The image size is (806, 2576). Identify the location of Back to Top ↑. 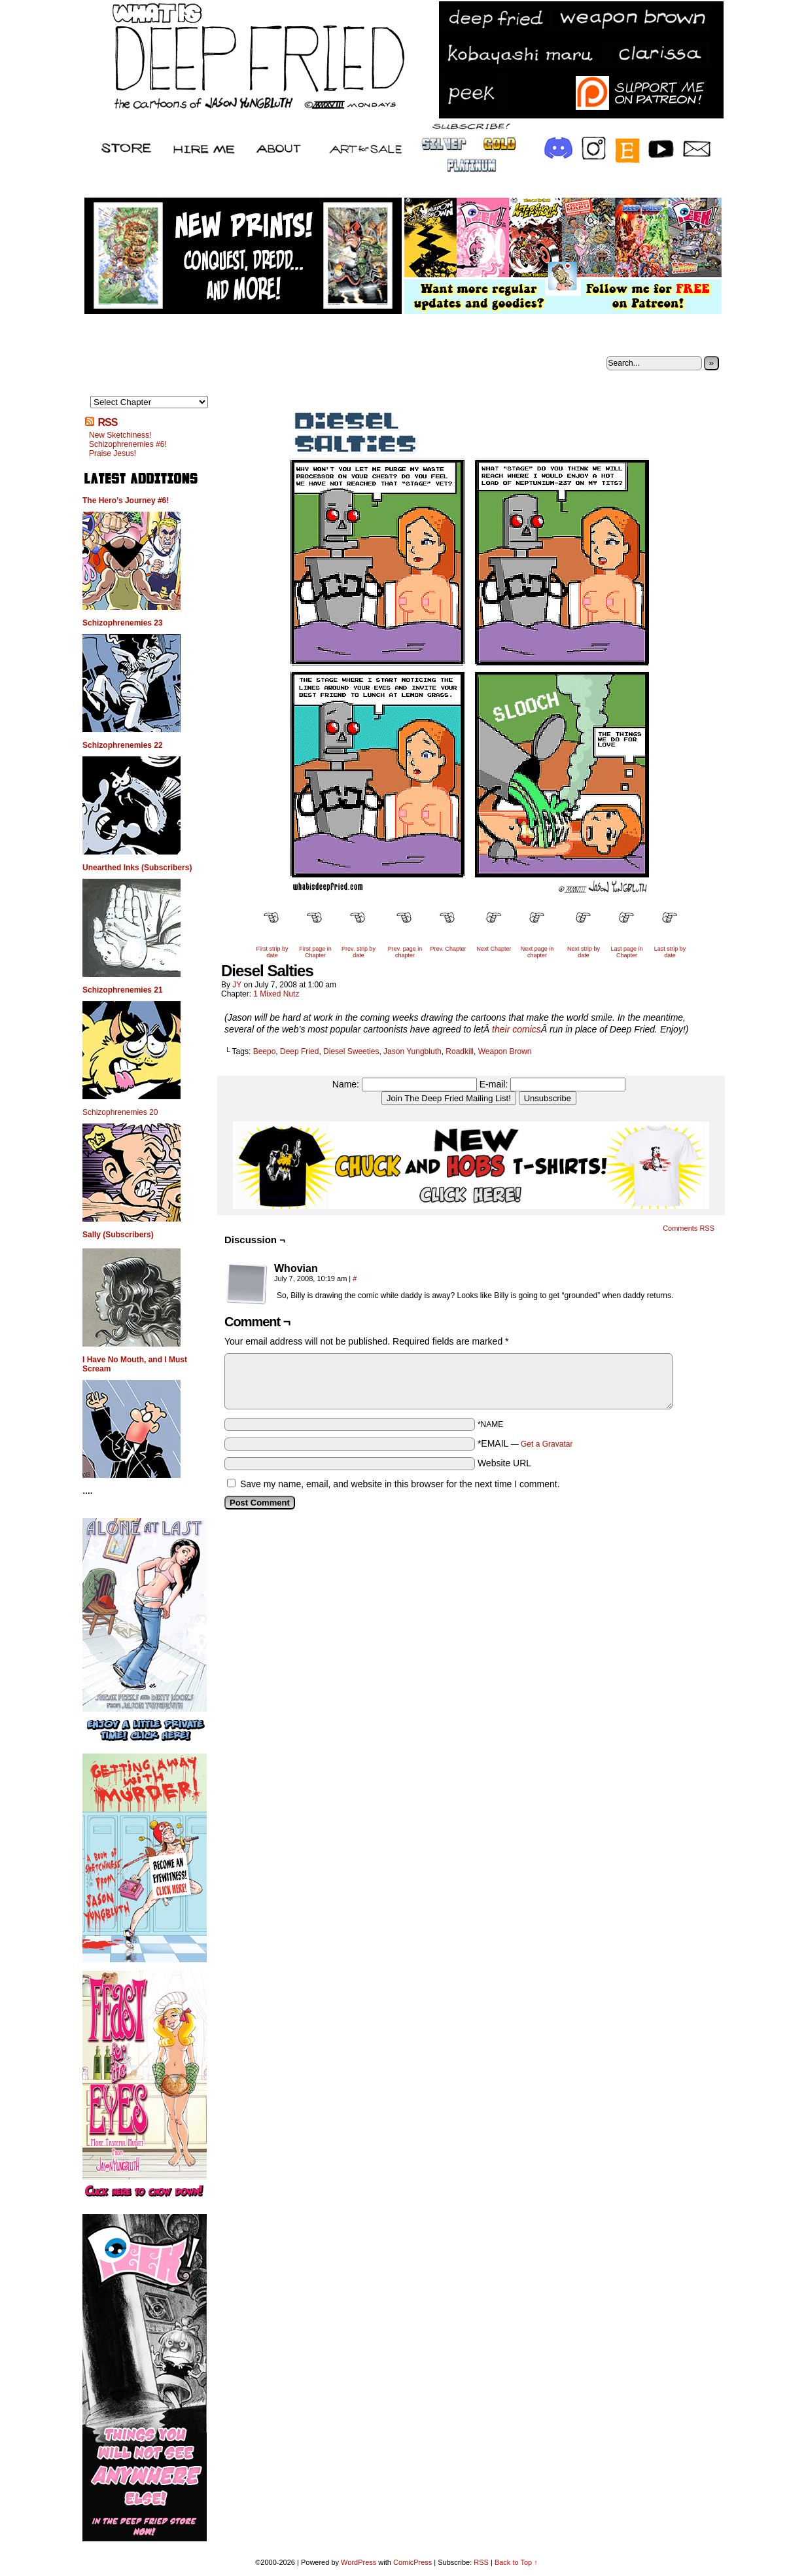
(516, 2562).